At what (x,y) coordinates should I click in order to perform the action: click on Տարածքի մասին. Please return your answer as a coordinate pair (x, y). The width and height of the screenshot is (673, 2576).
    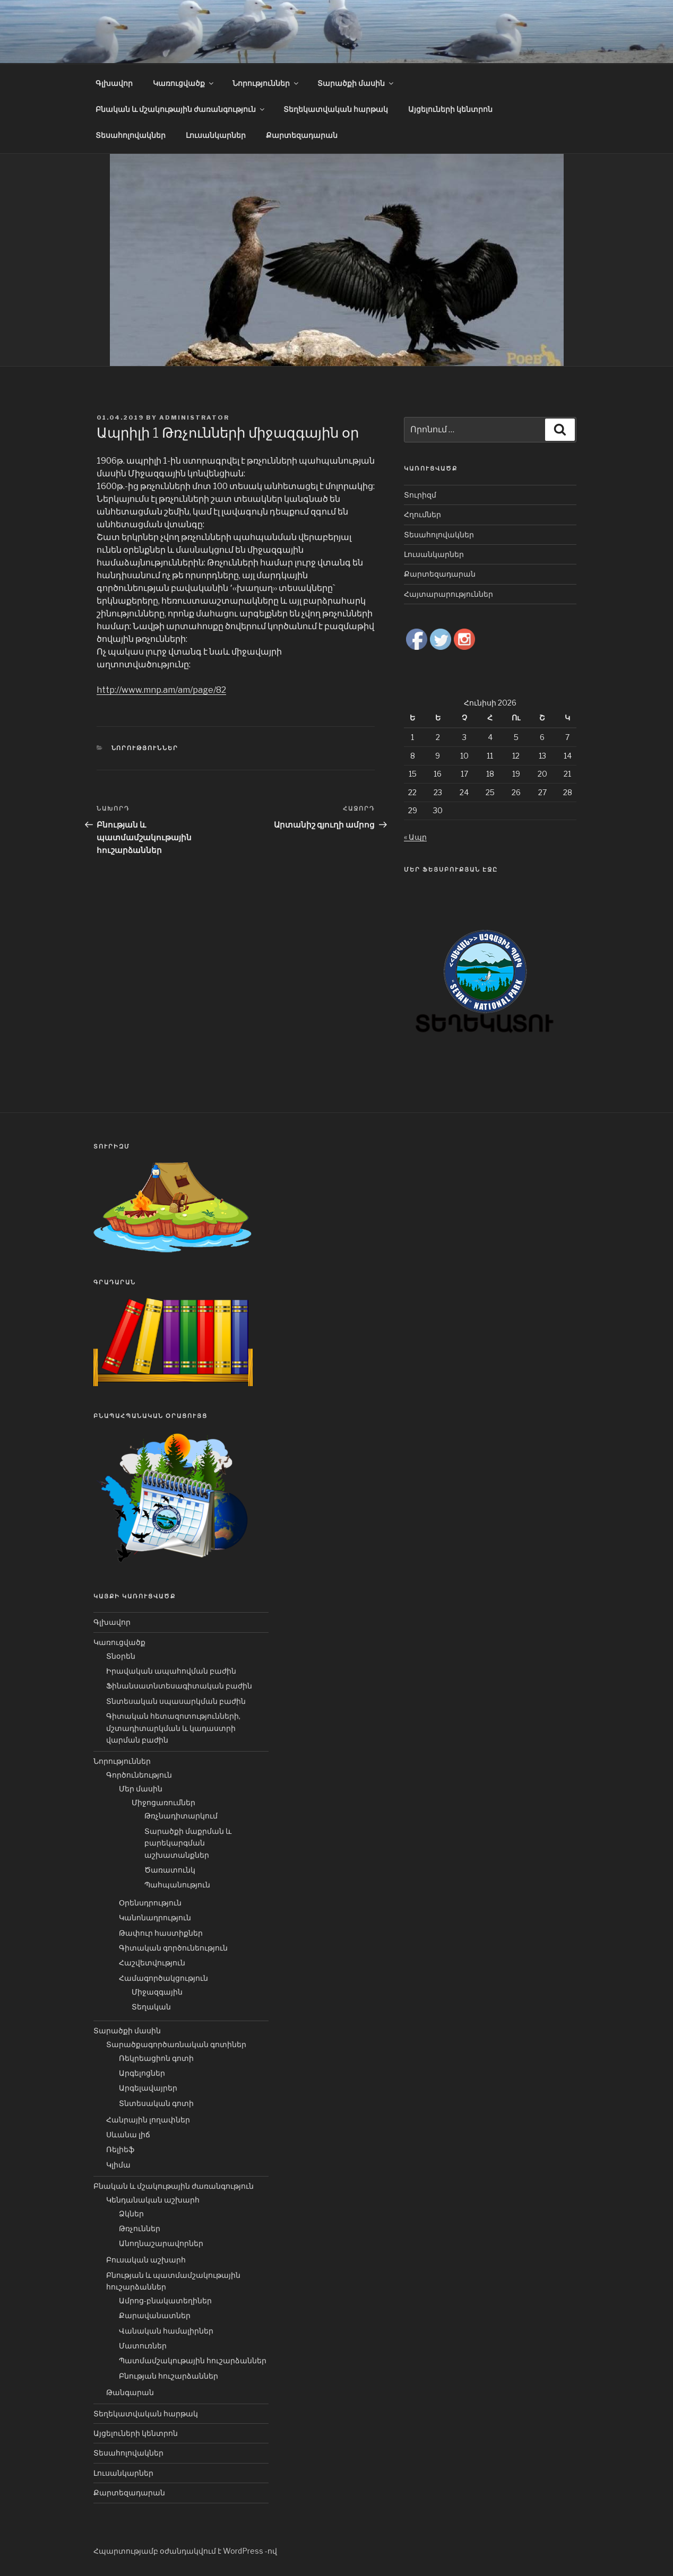
    Looking at the image, I should click on (356, 83).